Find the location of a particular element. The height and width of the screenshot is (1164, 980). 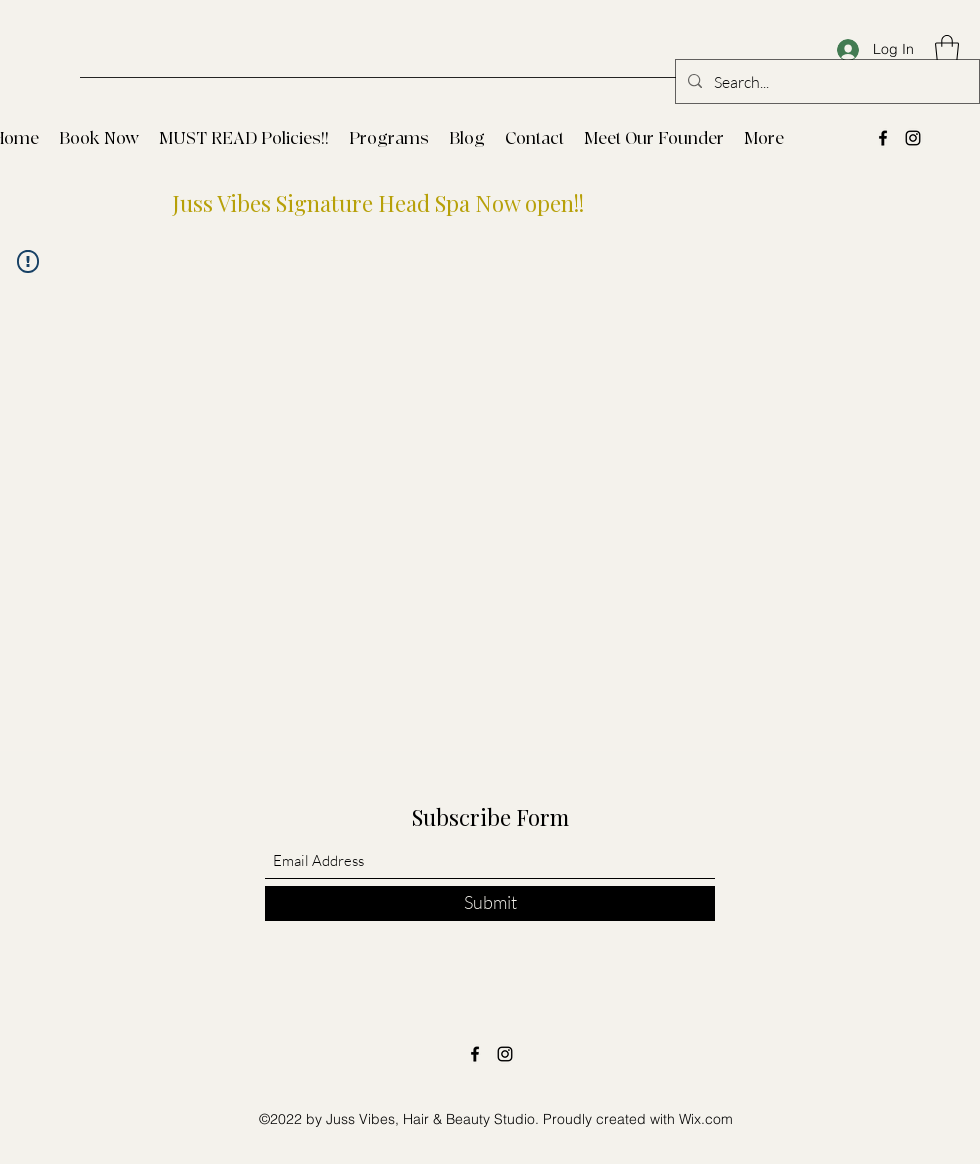

[Submit] is located at coordinates (490, 903).